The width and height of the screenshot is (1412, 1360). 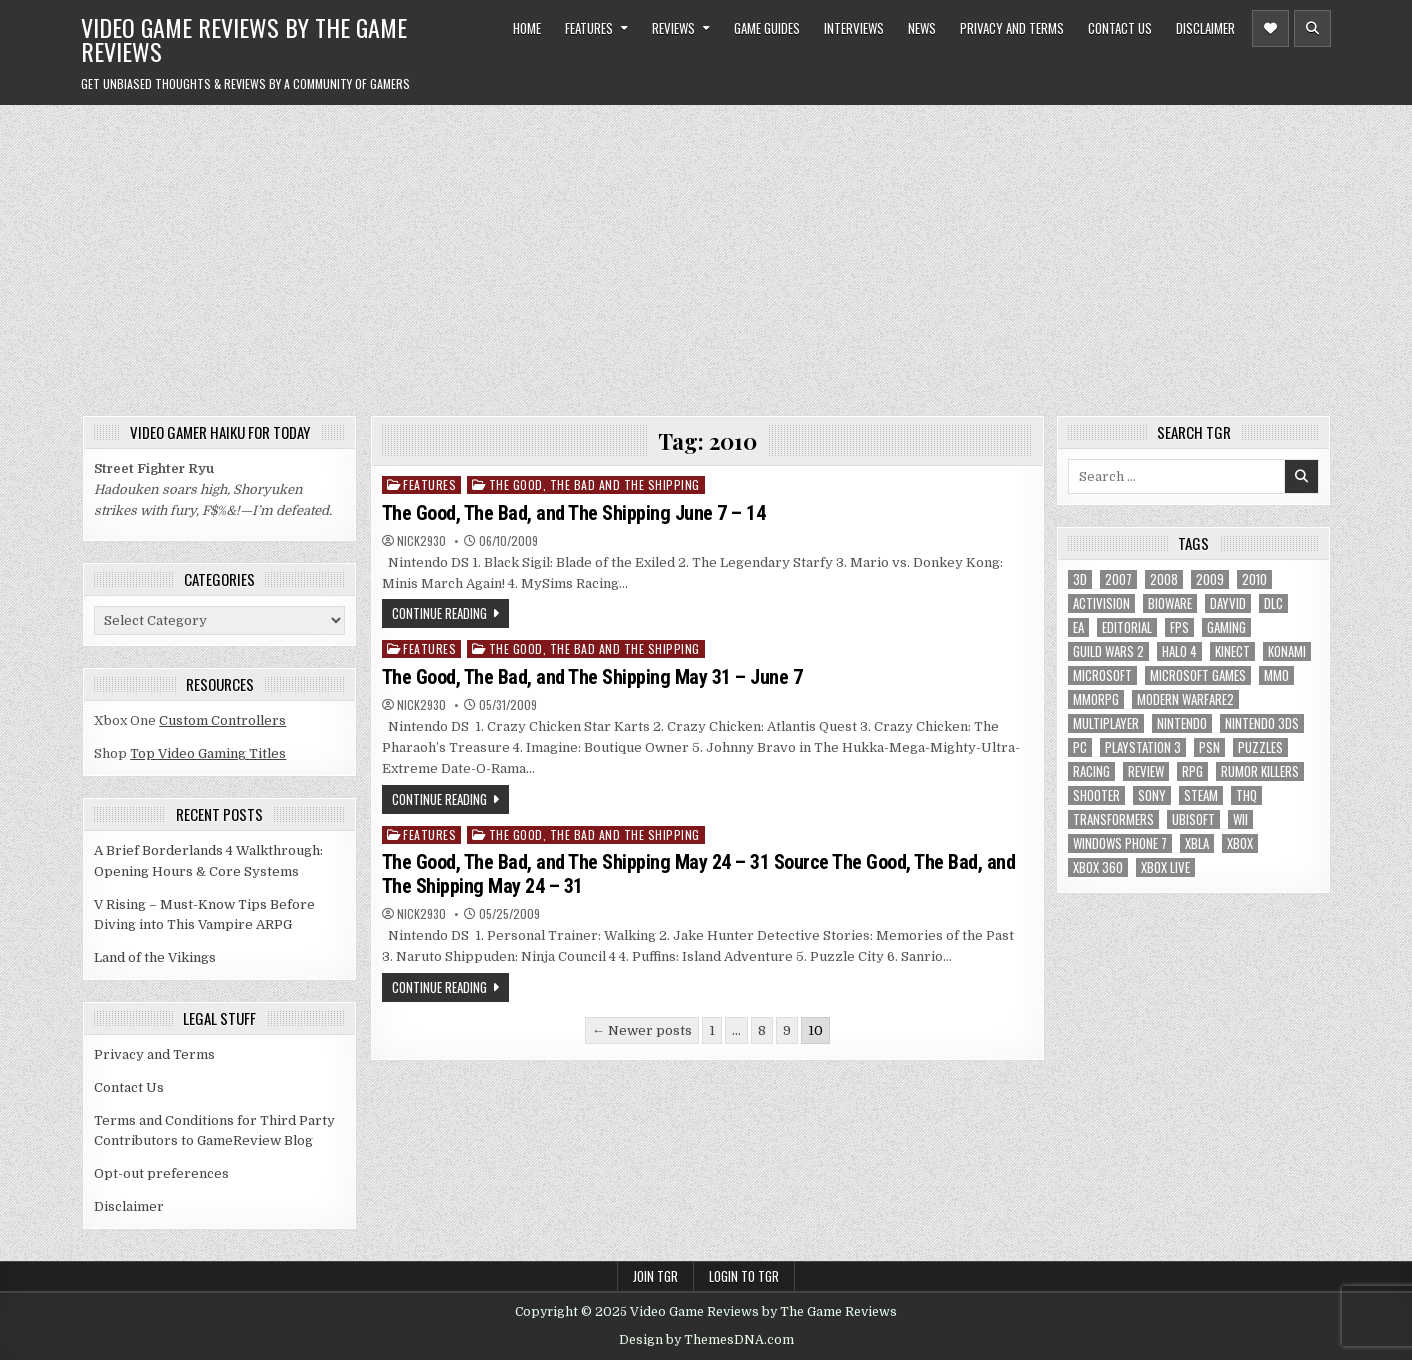 What do you see at coordinates (1192, 771) in the screenshot?
I see `RPG [RPG (21 items)]` at bounding box center [1192, 771].